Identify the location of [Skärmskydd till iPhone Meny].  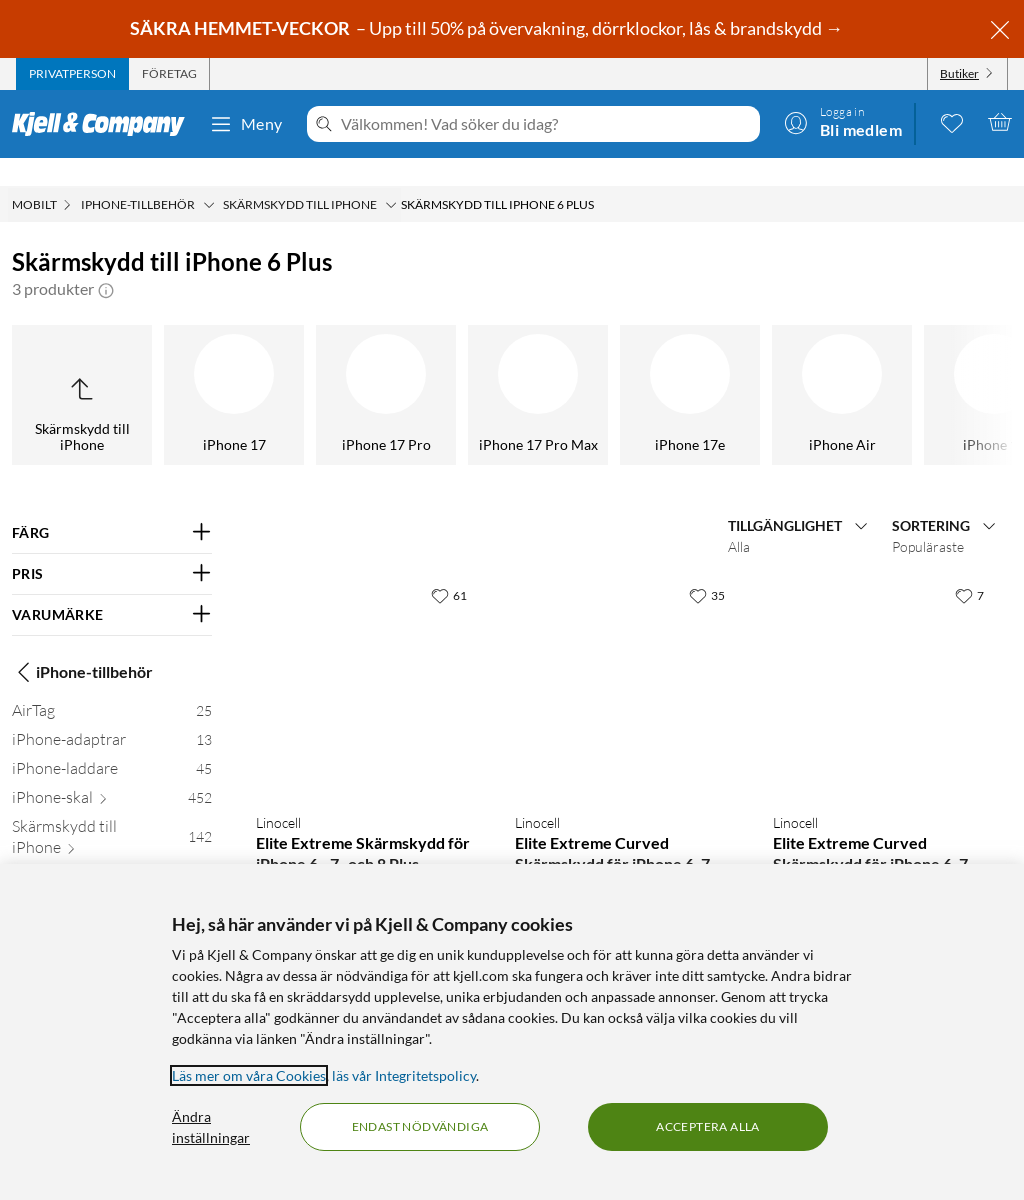
(391, 177).